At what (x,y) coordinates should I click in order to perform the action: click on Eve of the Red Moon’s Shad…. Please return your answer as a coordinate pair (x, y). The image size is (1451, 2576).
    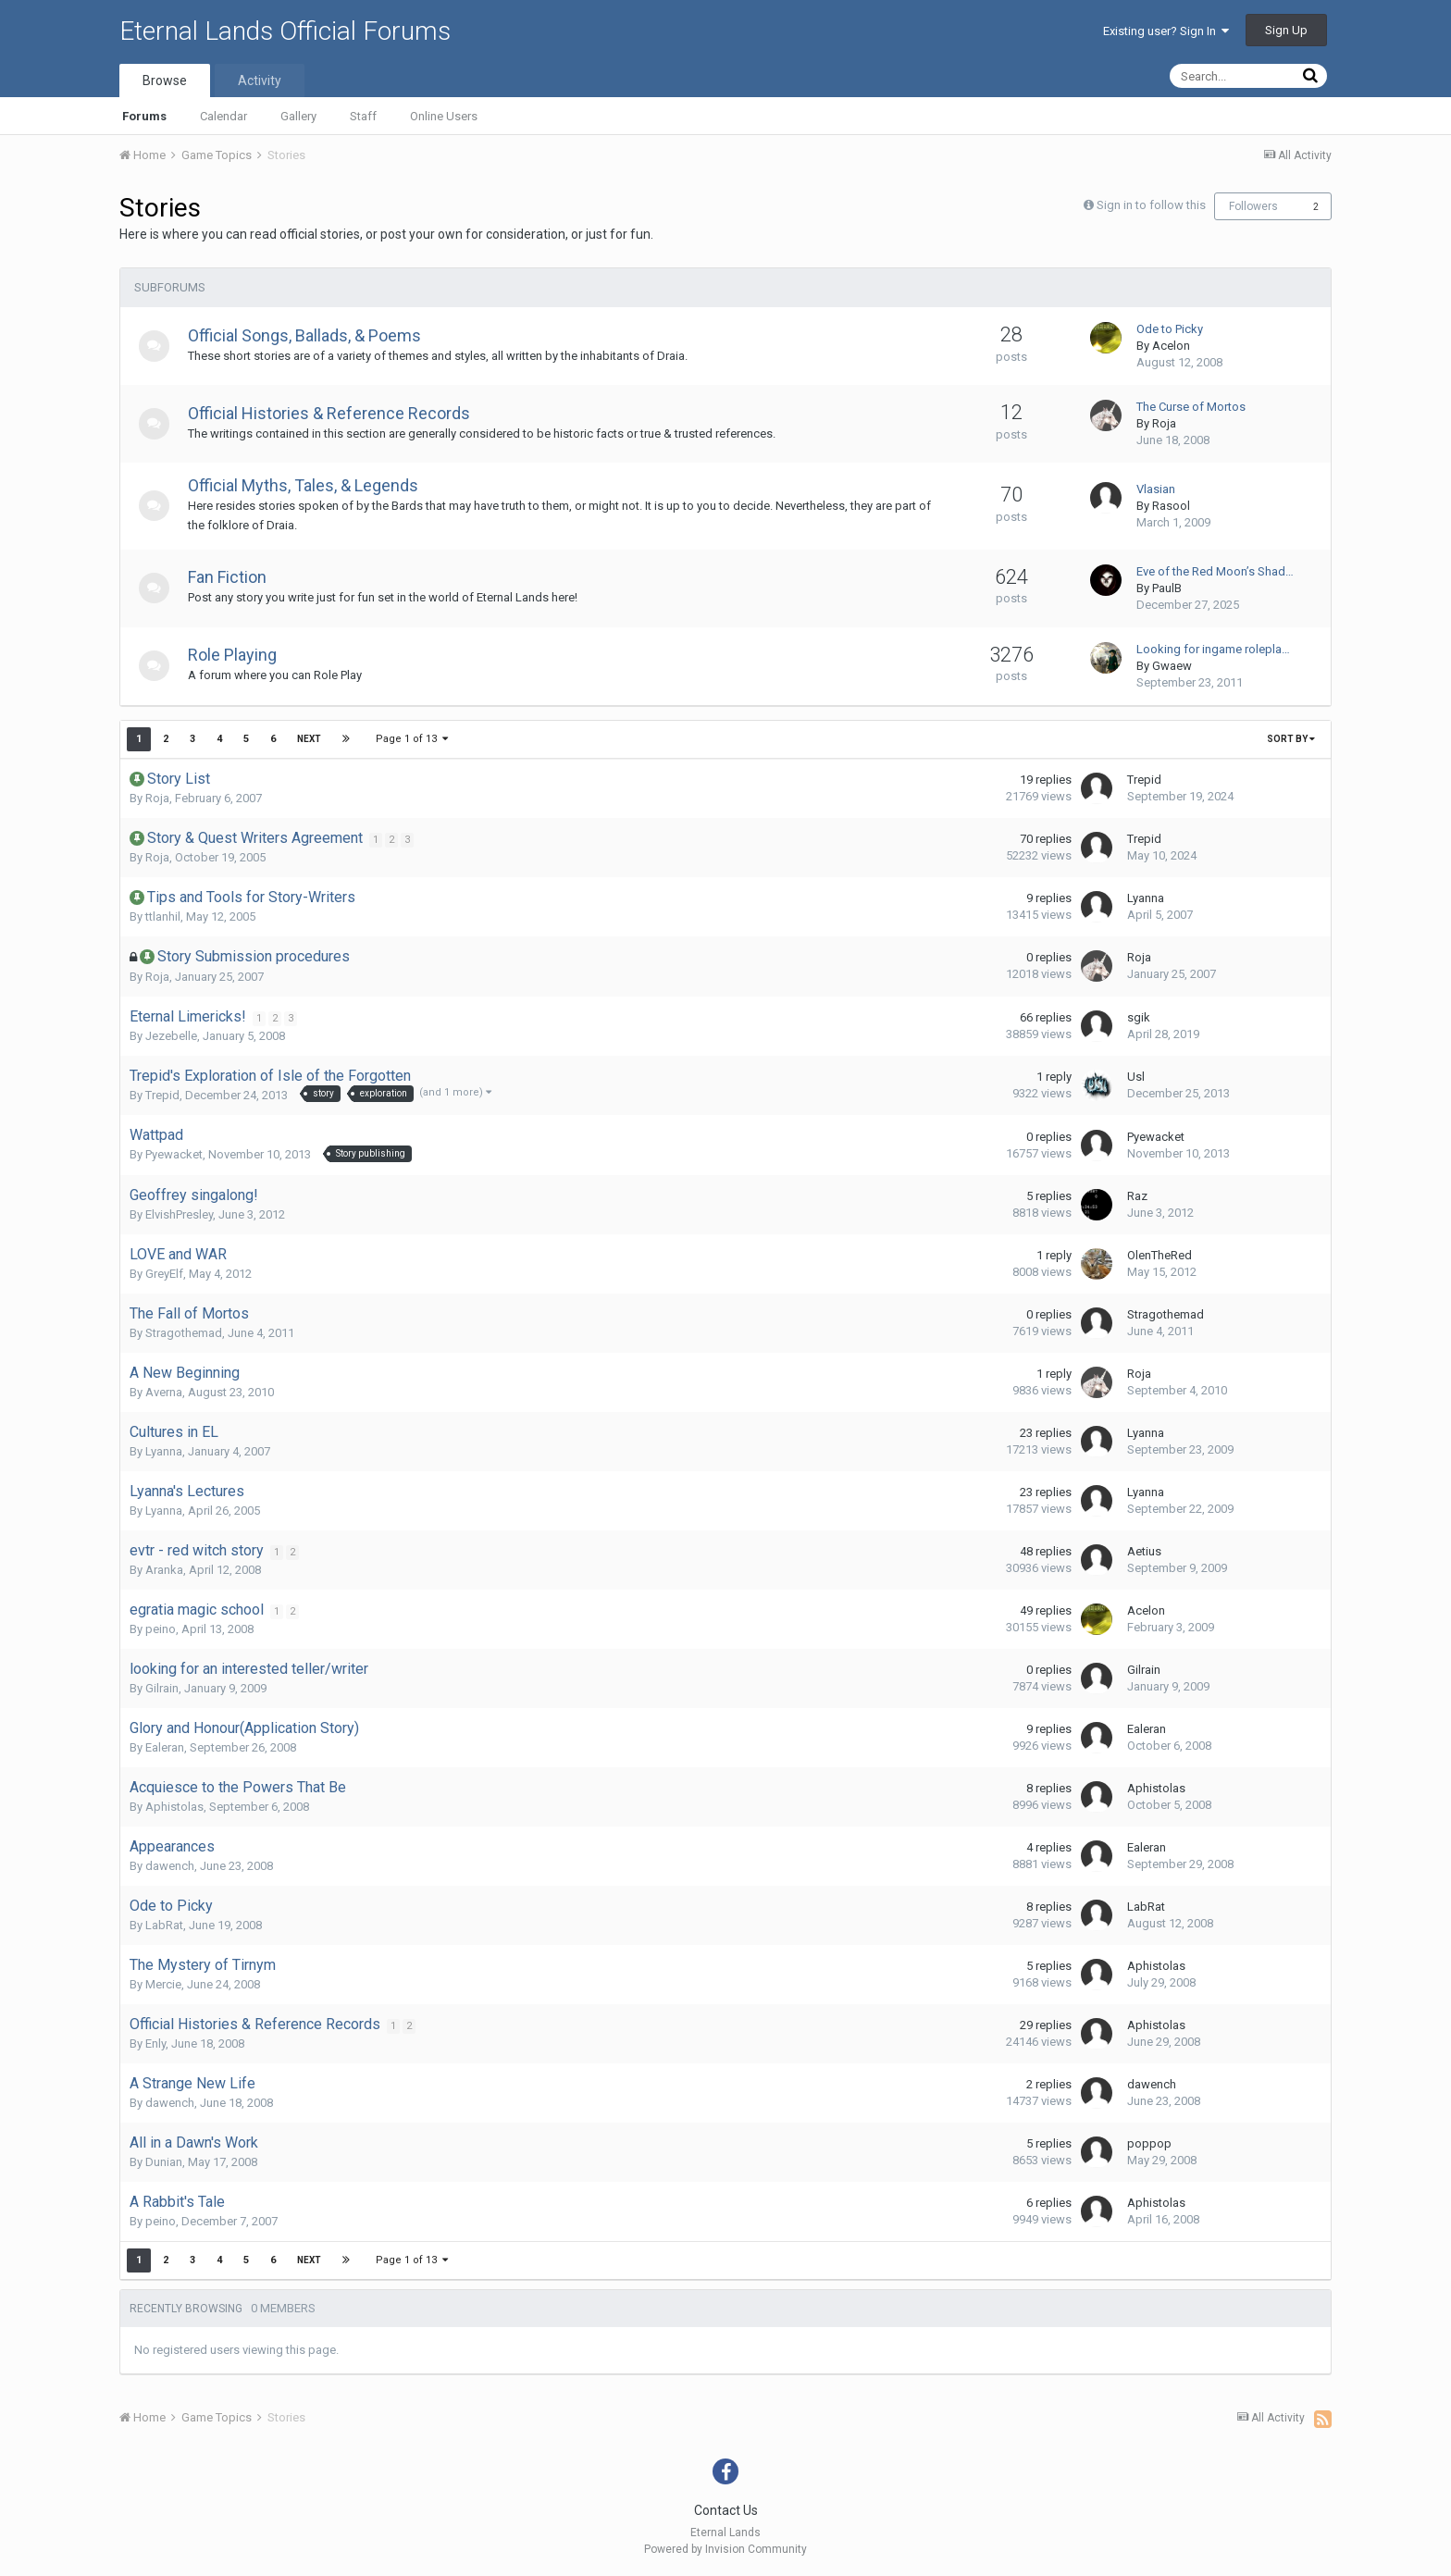
    Looking at the image, I should click on (1215, 571).